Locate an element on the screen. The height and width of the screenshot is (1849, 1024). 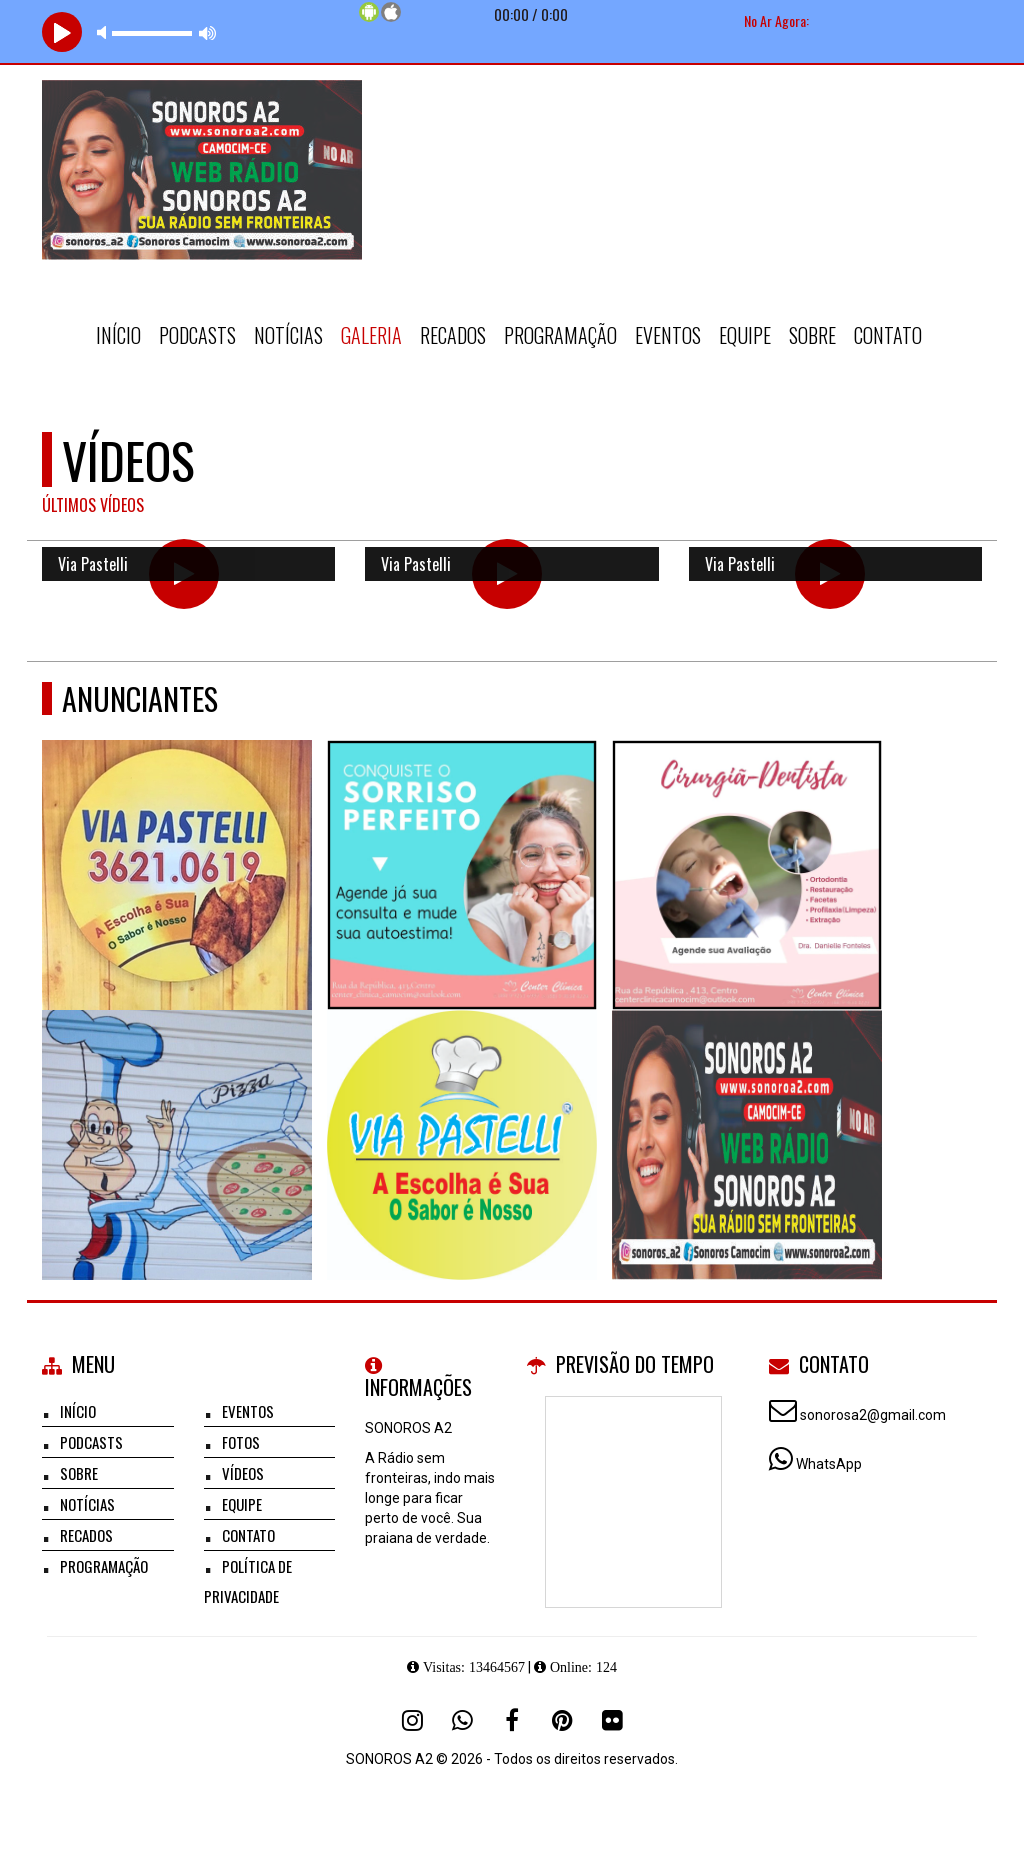
WhatsApp is located at coordinates (829, 1464).